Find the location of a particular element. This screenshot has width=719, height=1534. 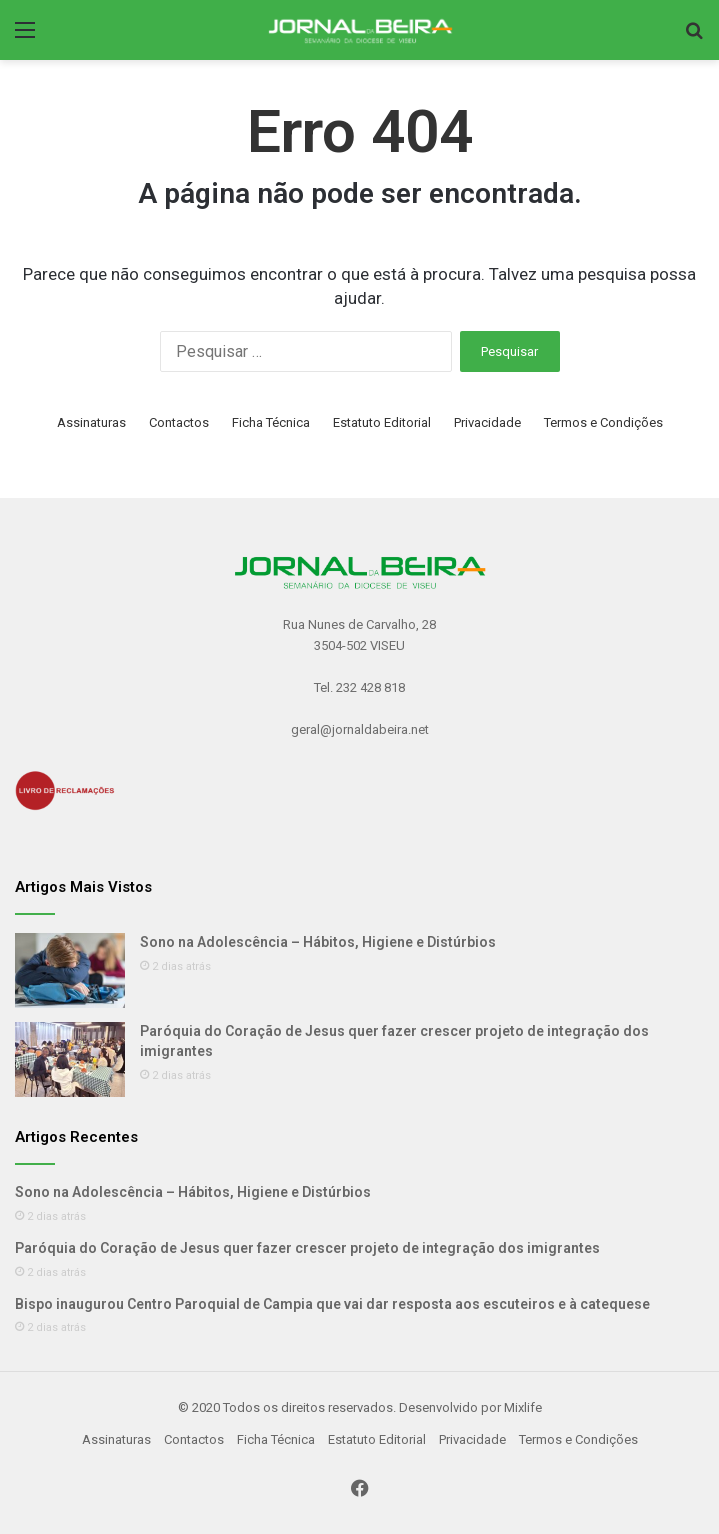

[Sono na Adolescência – Hábitos, Higiene e Distúrbios] is located at coordinates (70, 970).